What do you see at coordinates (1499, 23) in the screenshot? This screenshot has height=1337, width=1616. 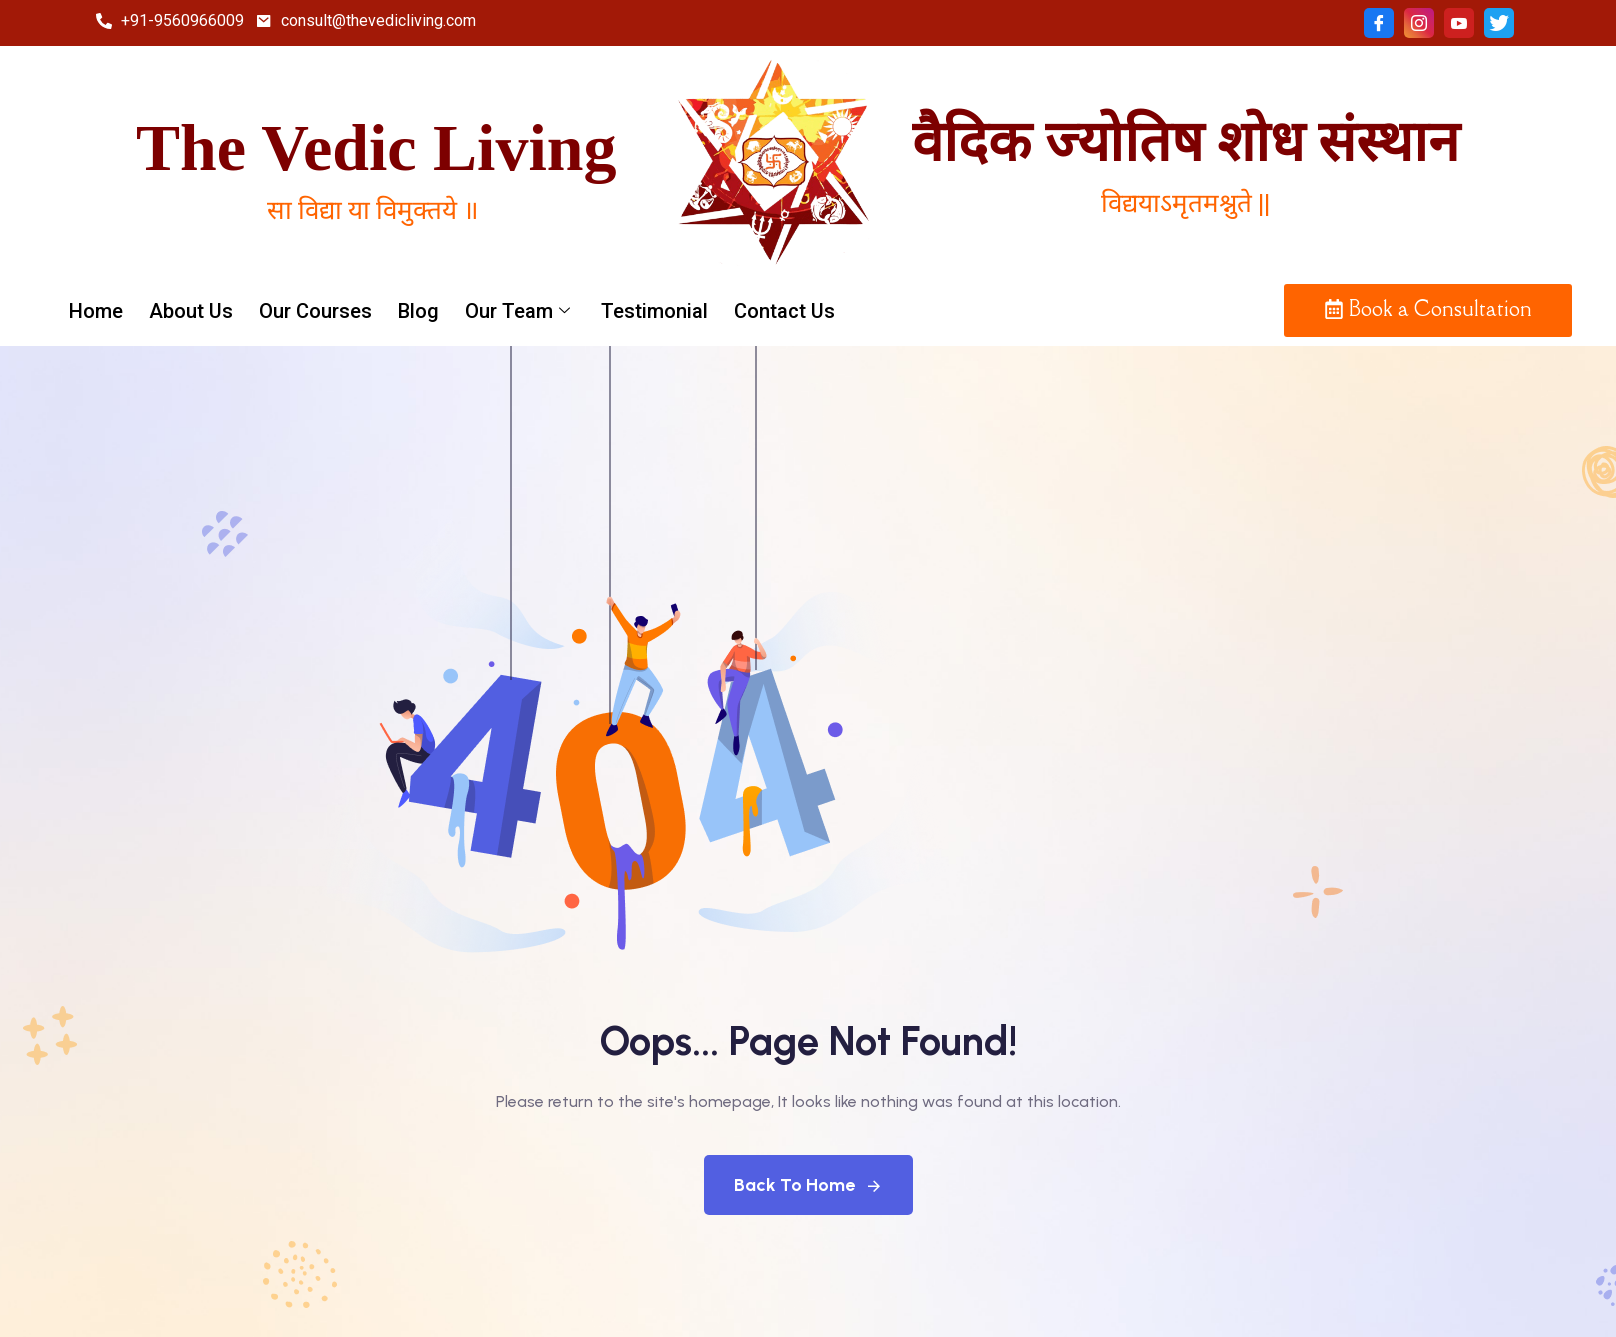 I see `[twitter]` at bounding box center [1499, 23].